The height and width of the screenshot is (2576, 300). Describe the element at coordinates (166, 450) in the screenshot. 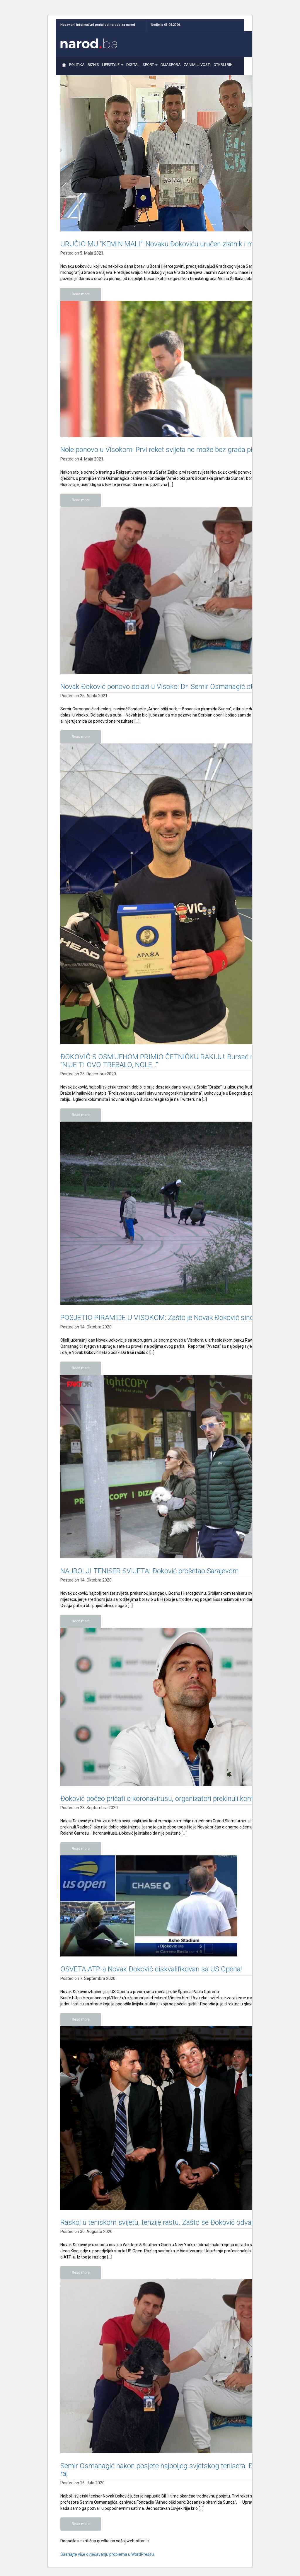

I see `Nole ponovo u Visokom: Prvi reket svijeta ne može bez grada piramida` at that location.